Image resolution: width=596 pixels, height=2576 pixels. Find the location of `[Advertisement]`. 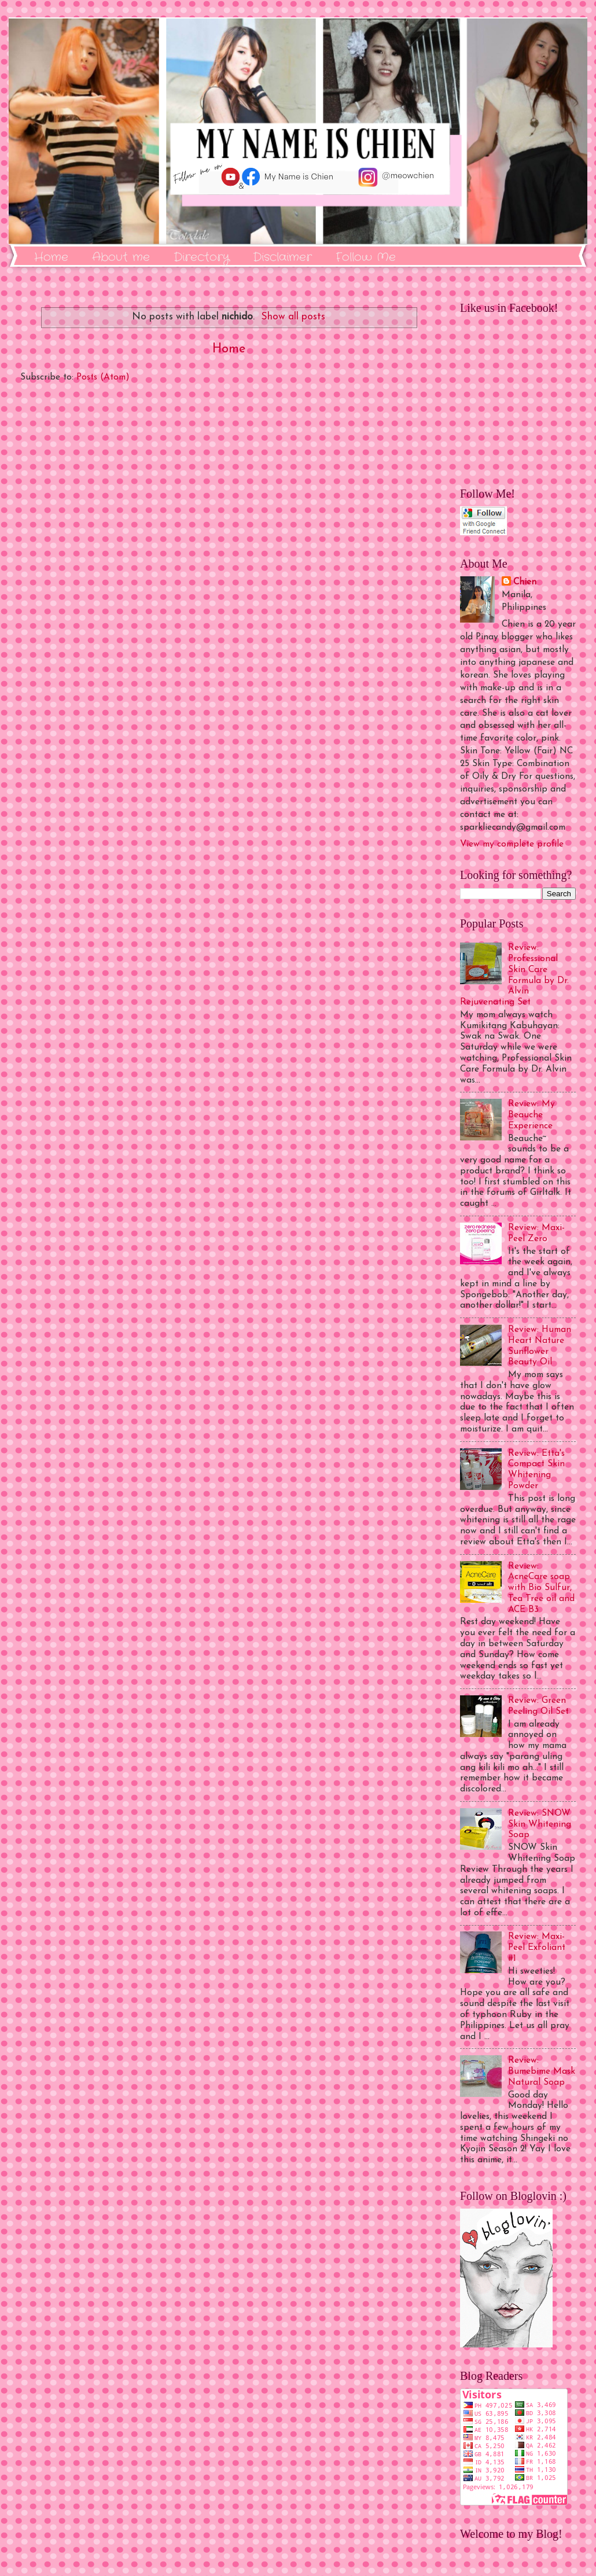

[Advertisement] is located at coordinates (228, 527).